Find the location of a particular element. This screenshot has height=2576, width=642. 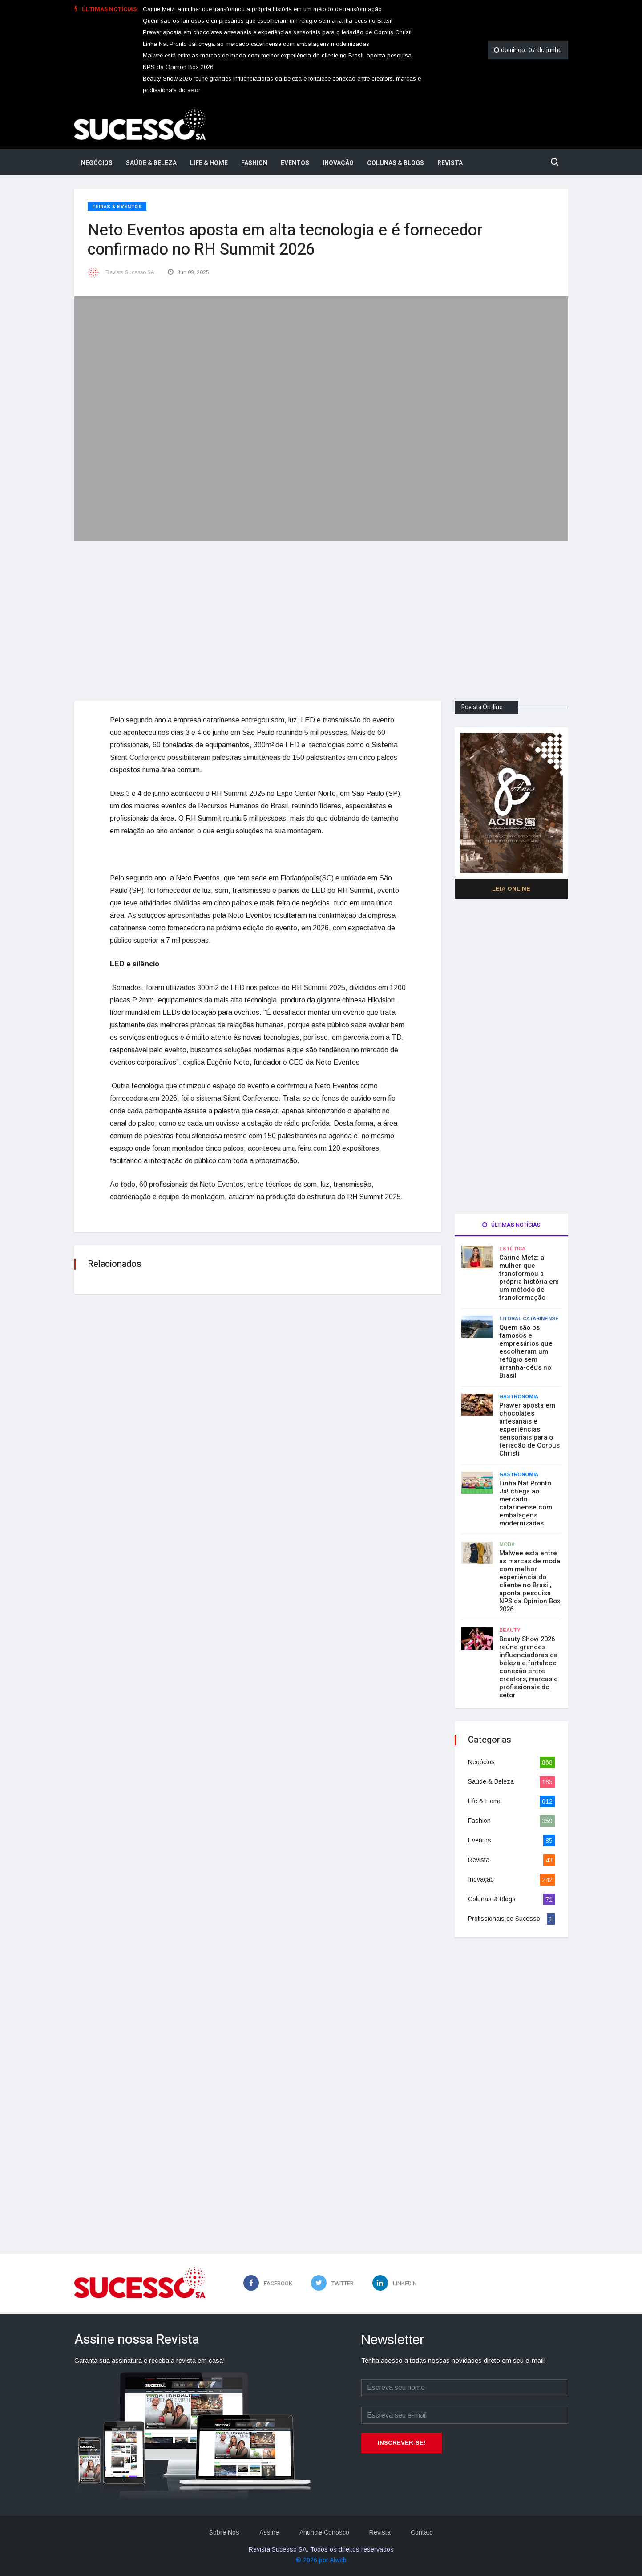

Moda is located at coordinates (507, 1543).